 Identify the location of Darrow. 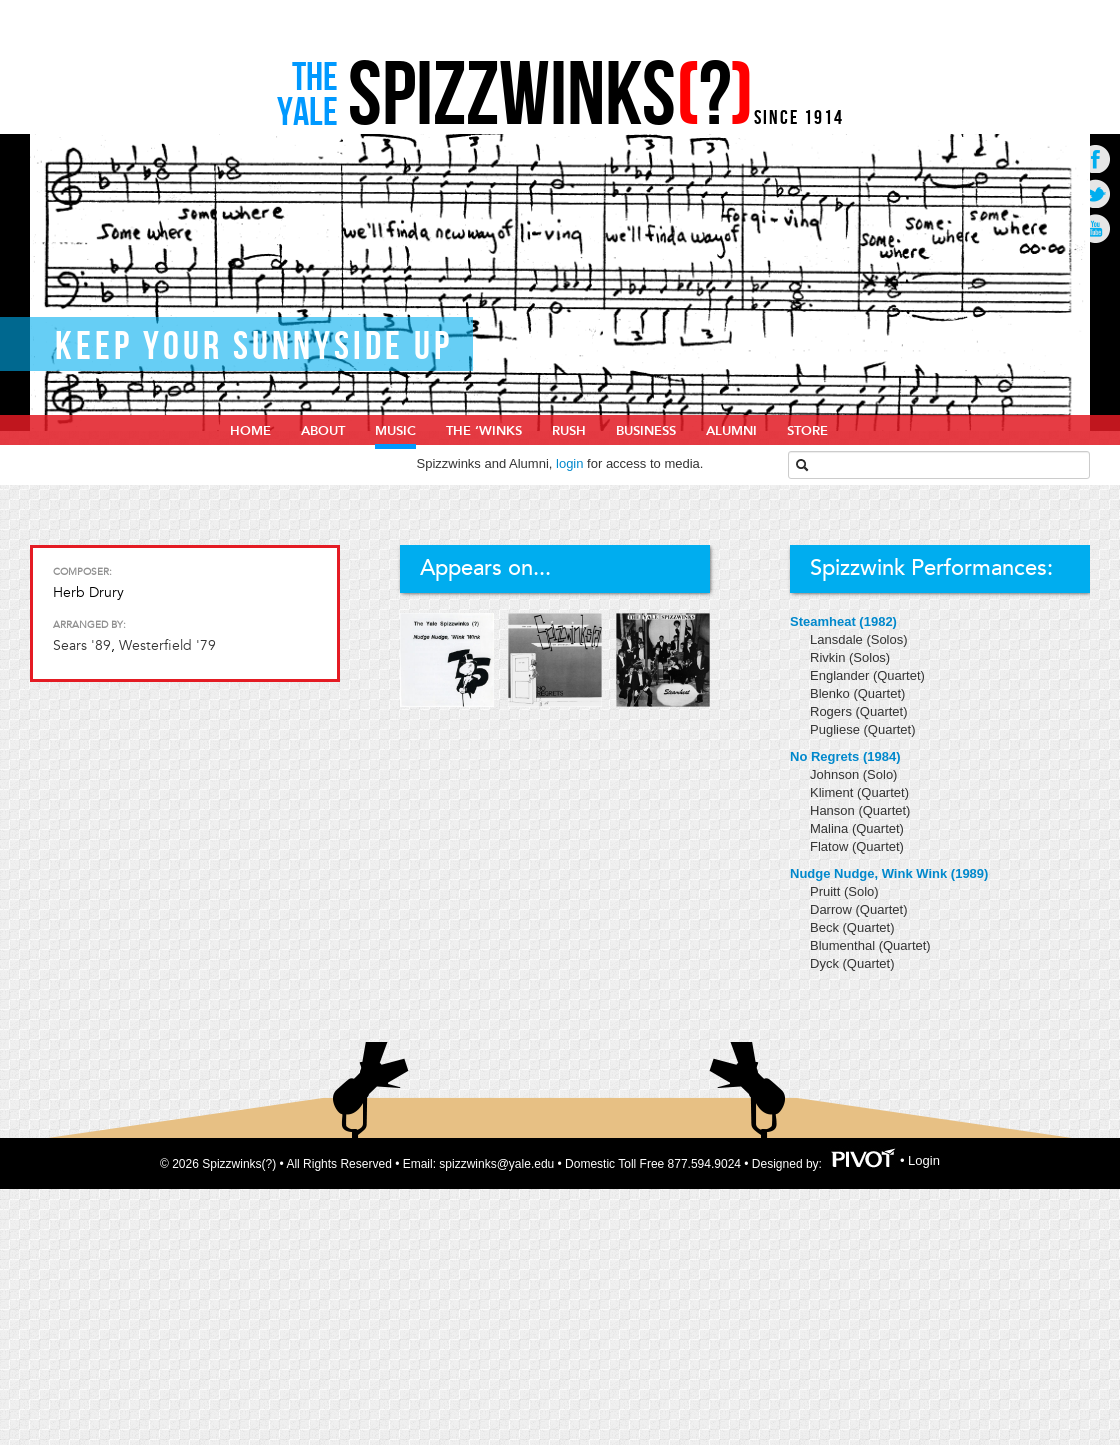
(833, 909).